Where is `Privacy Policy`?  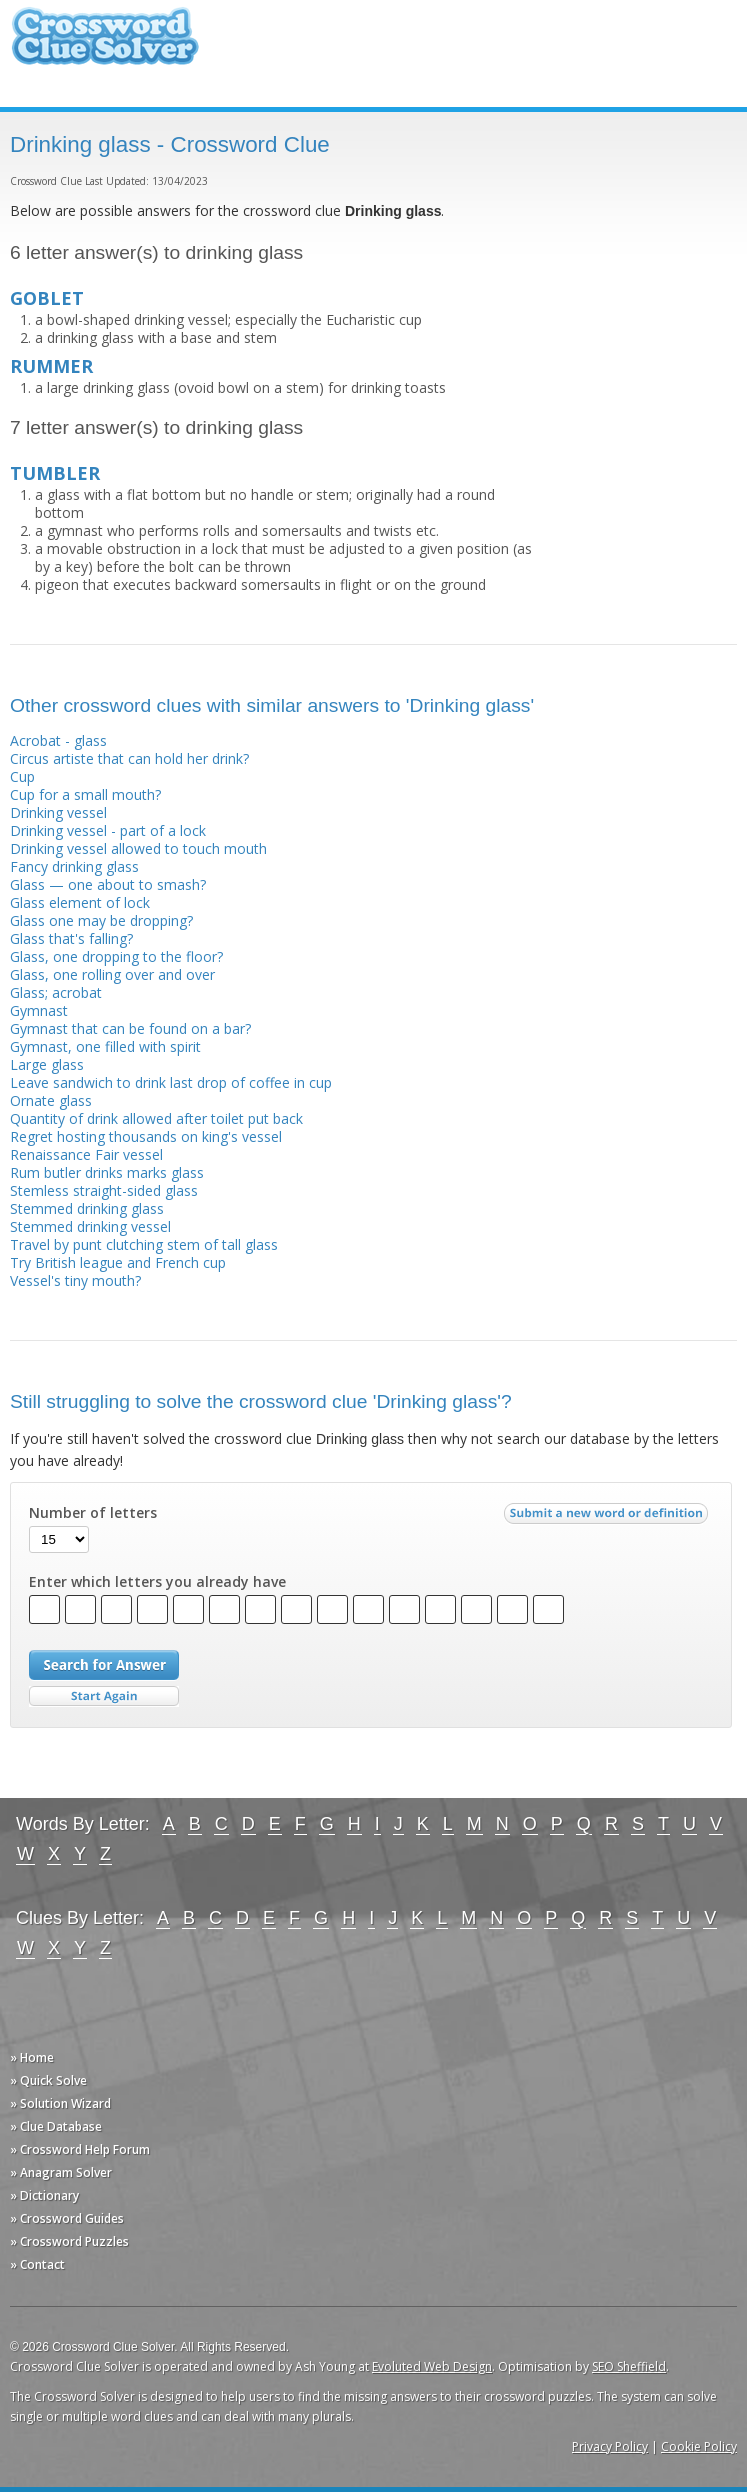 Privacy Policy is located at coordinates (610, 2446).